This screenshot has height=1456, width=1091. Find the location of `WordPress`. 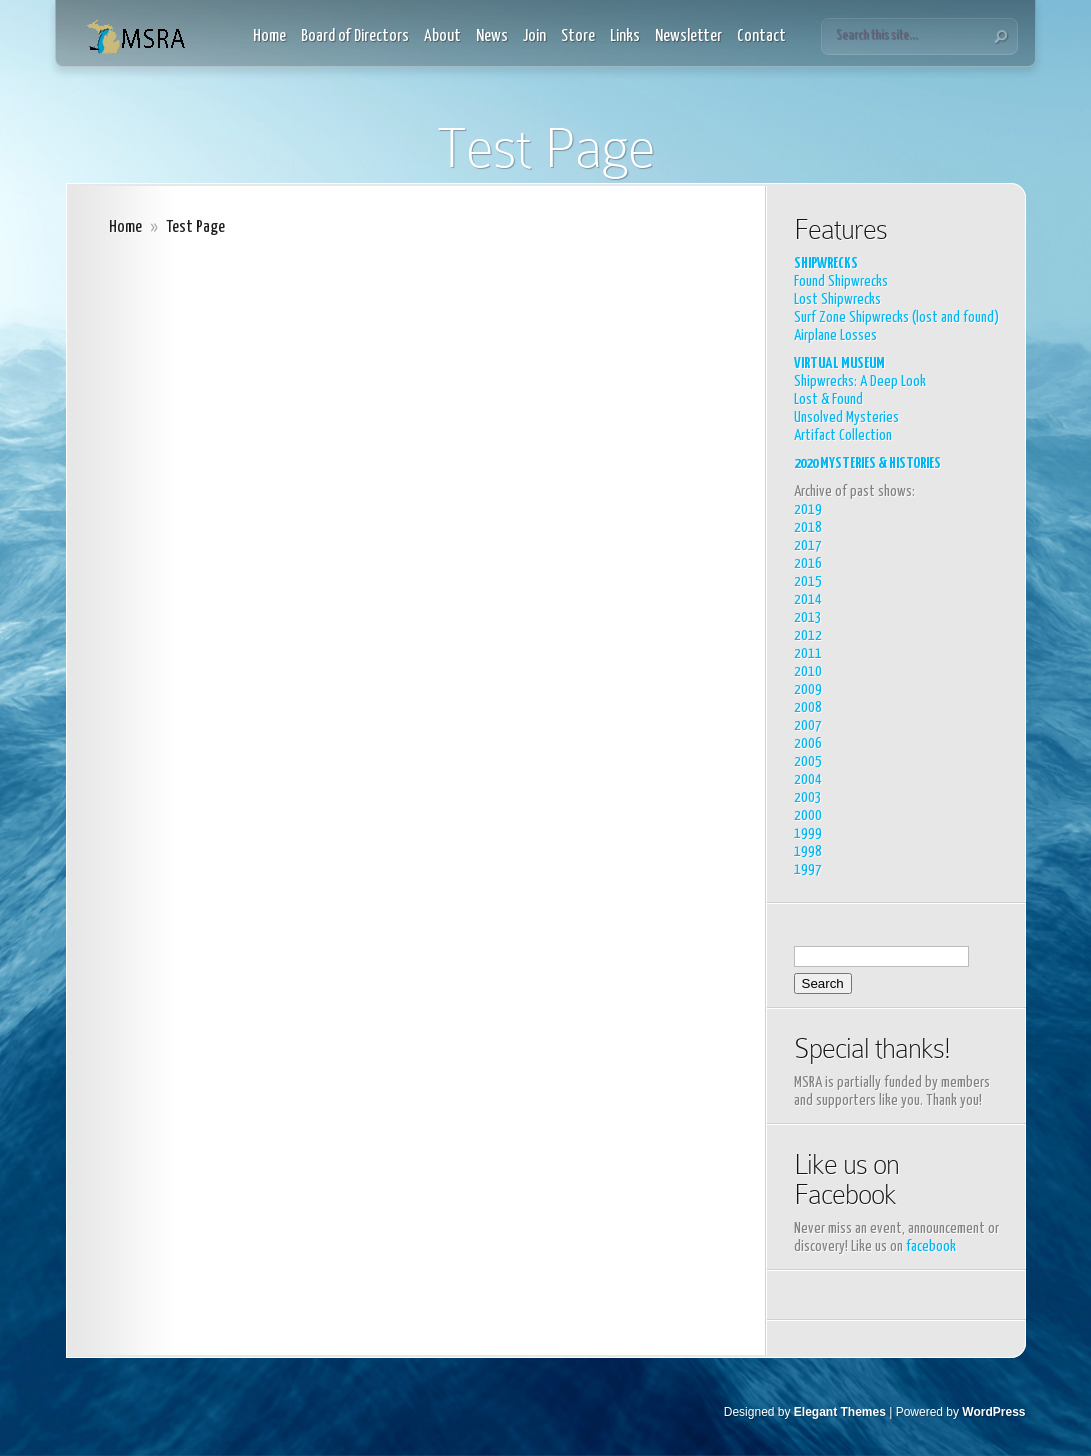

WordPress is located at coordinates (993, 1412).